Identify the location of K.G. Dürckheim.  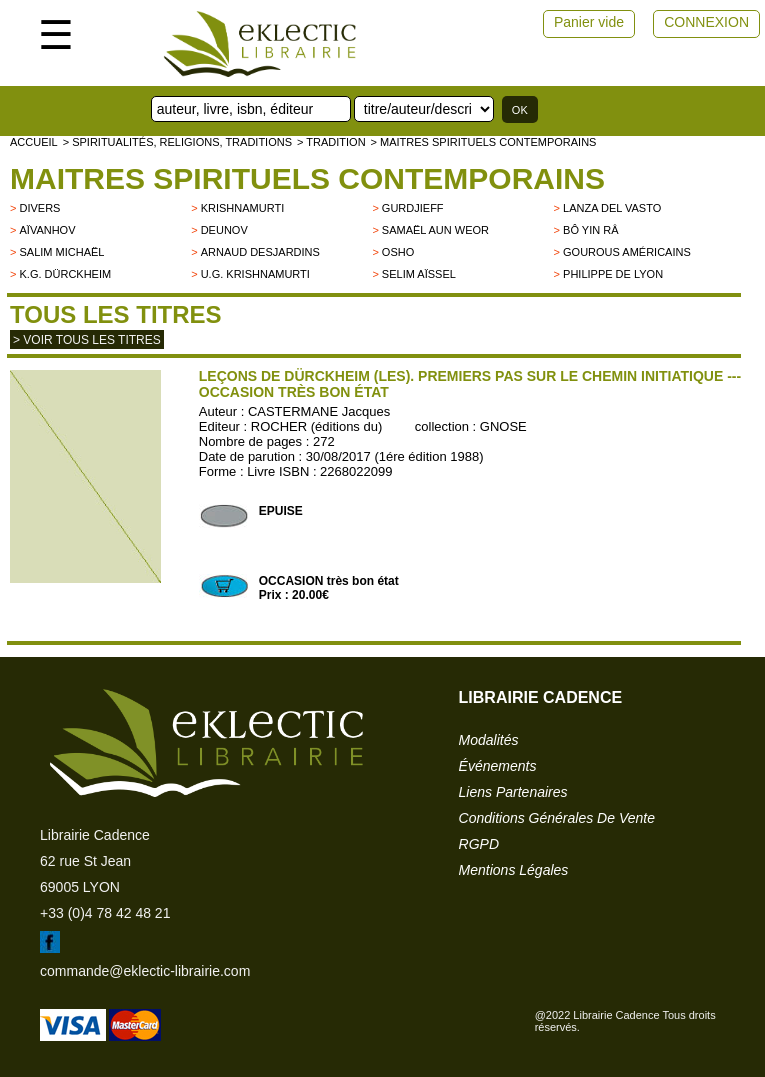
(65, 274).